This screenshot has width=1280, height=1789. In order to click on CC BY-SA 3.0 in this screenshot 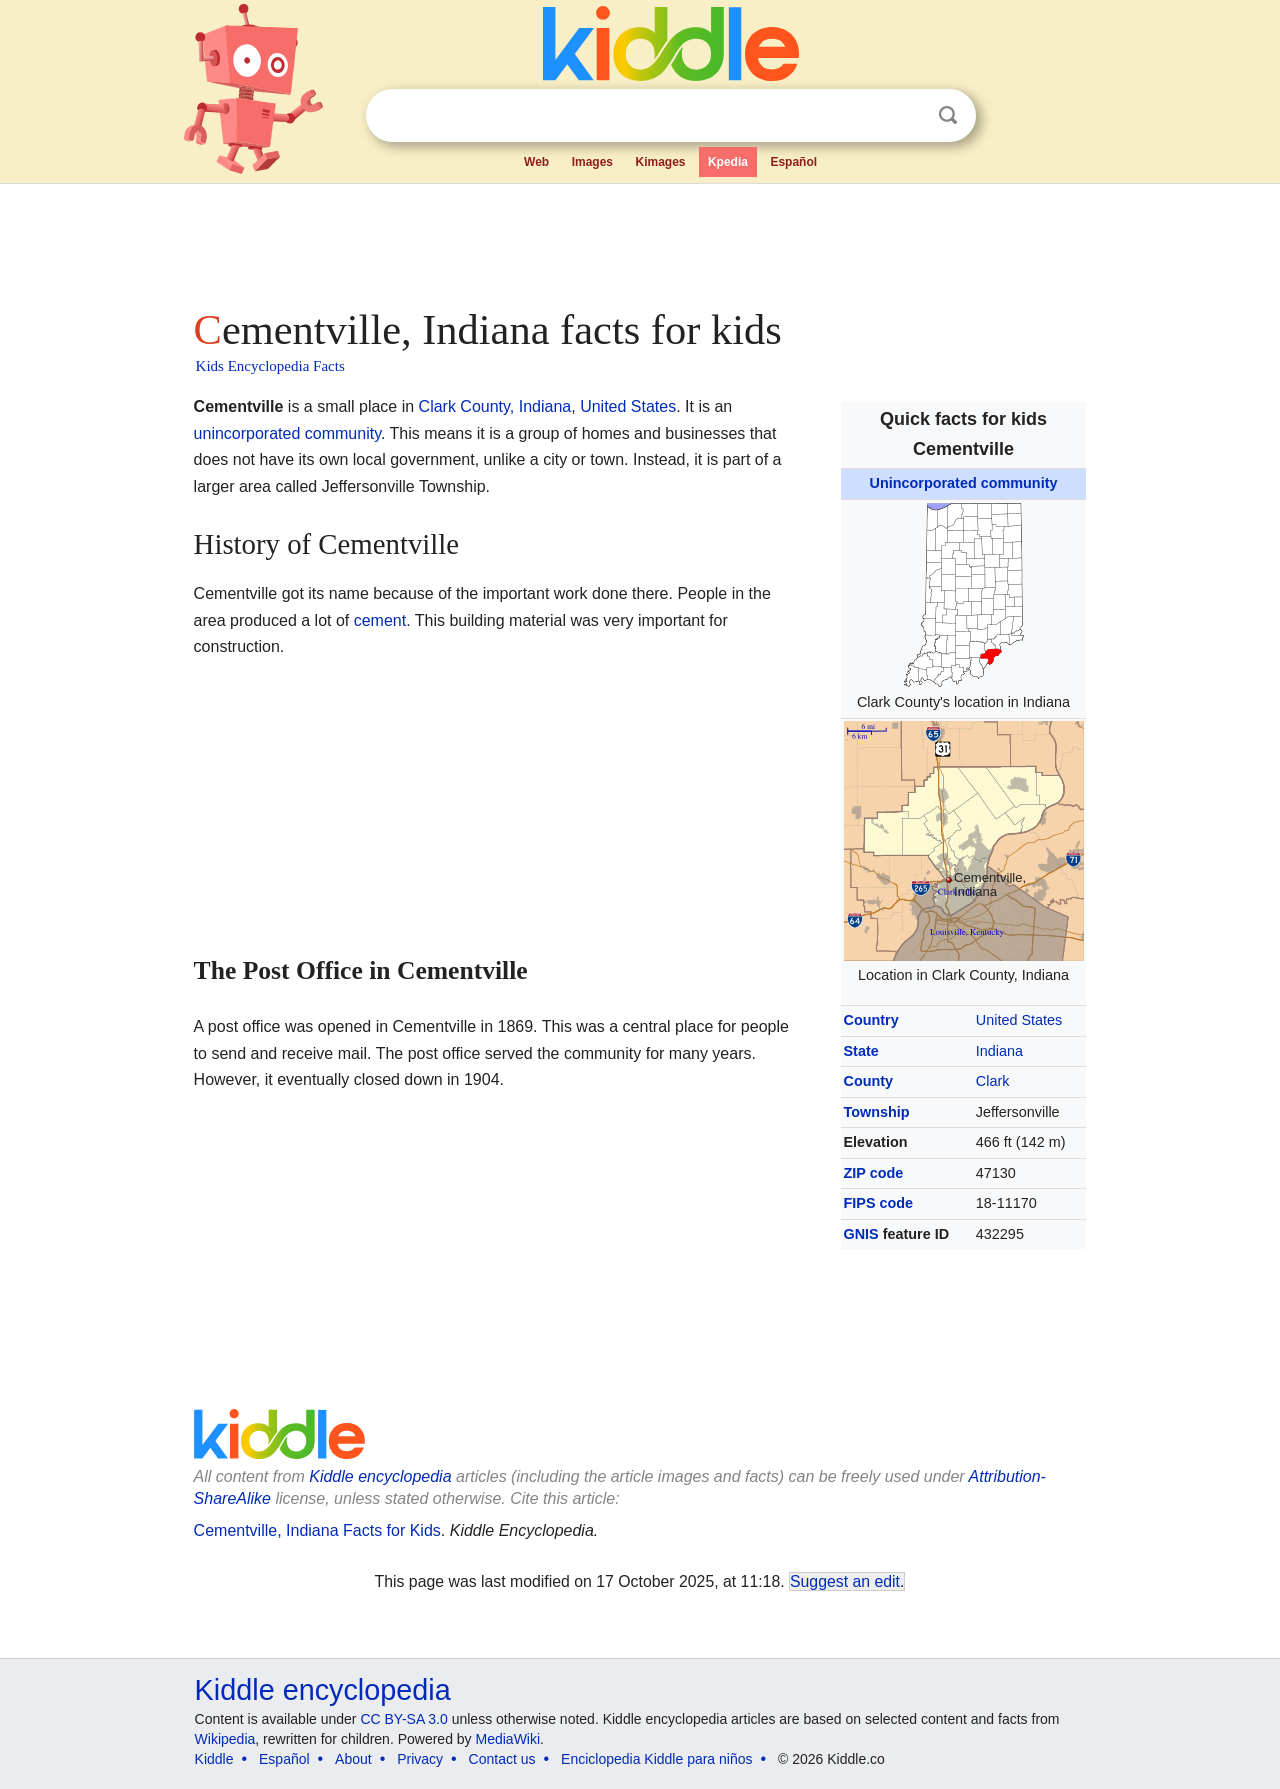, I will do `click(403, 1719)`.